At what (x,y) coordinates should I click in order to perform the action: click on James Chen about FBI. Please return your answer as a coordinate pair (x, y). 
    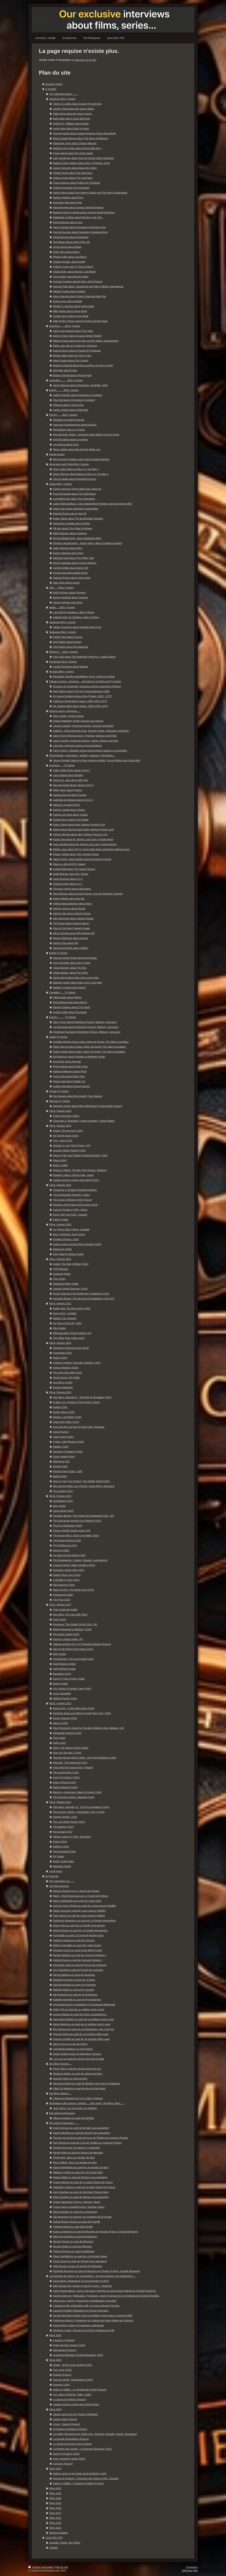
    Looking at the image, I should click on (65, 943).